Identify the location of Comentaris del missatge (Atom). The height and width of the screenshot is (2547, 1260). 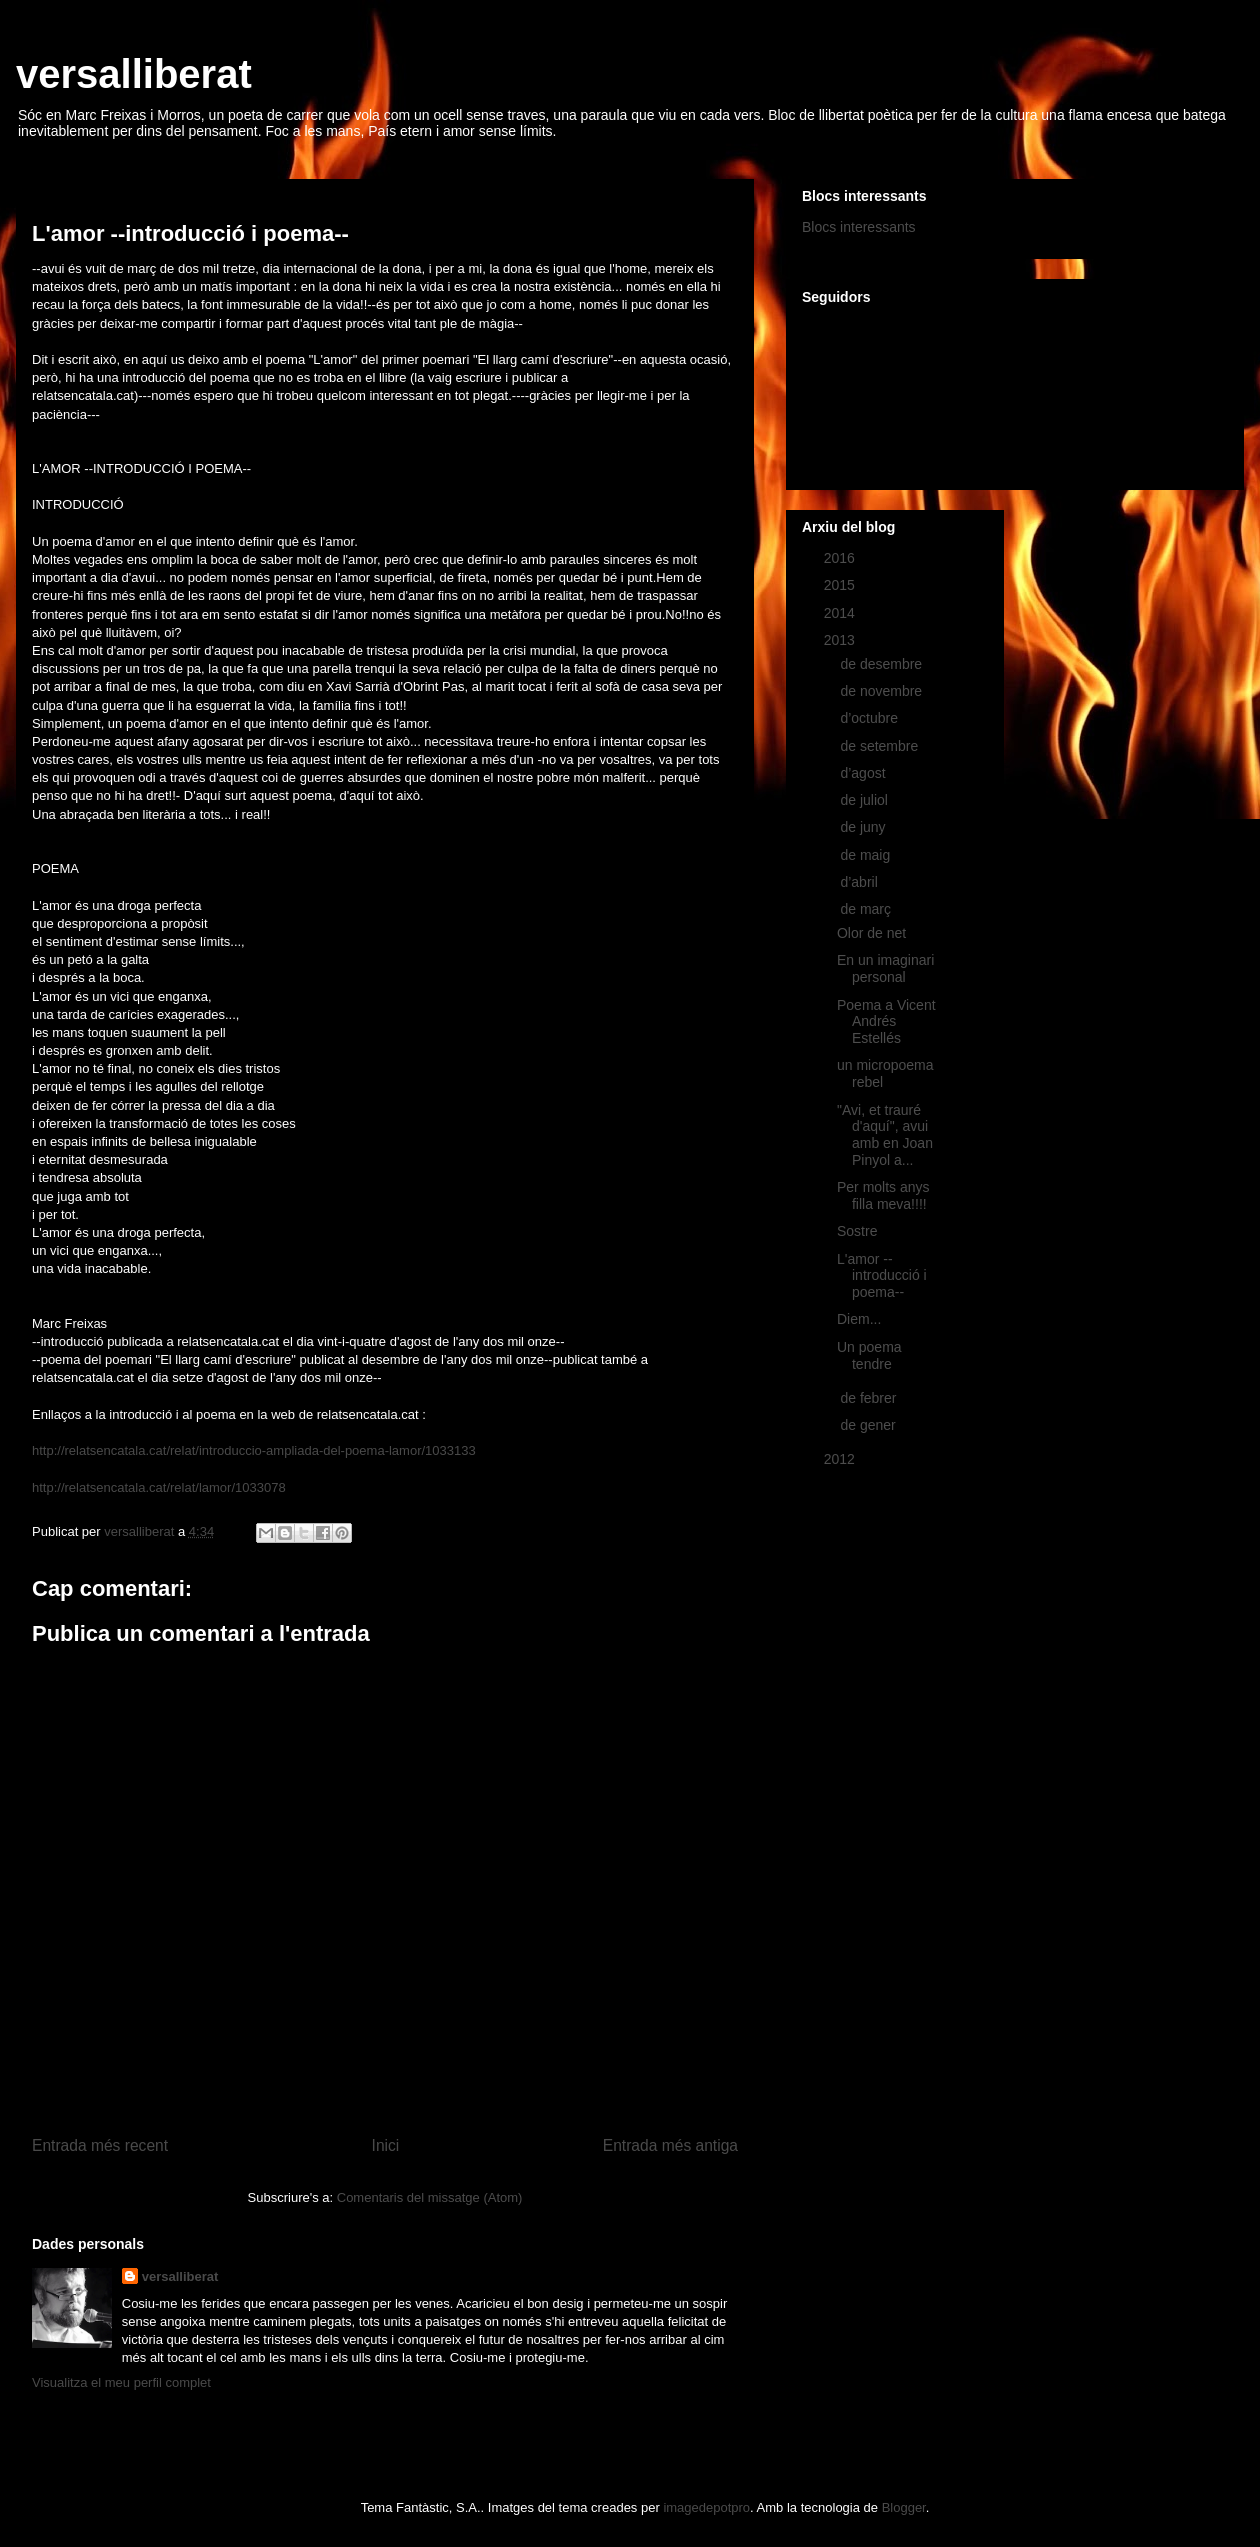
(430, 2197).